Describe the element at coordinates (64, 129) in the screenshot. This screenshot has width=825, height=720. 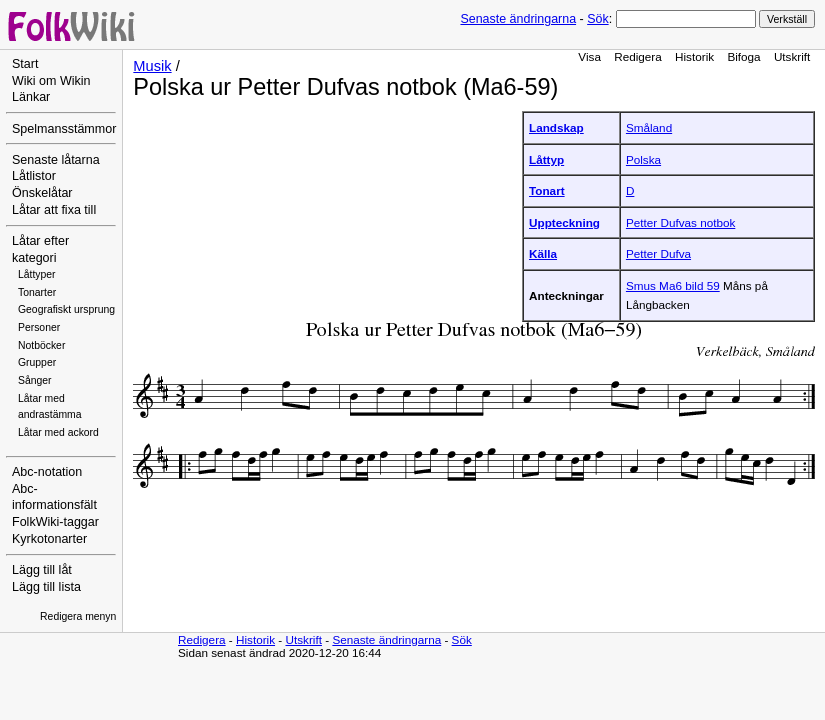
I see `Spelmansstämmor` at that location.